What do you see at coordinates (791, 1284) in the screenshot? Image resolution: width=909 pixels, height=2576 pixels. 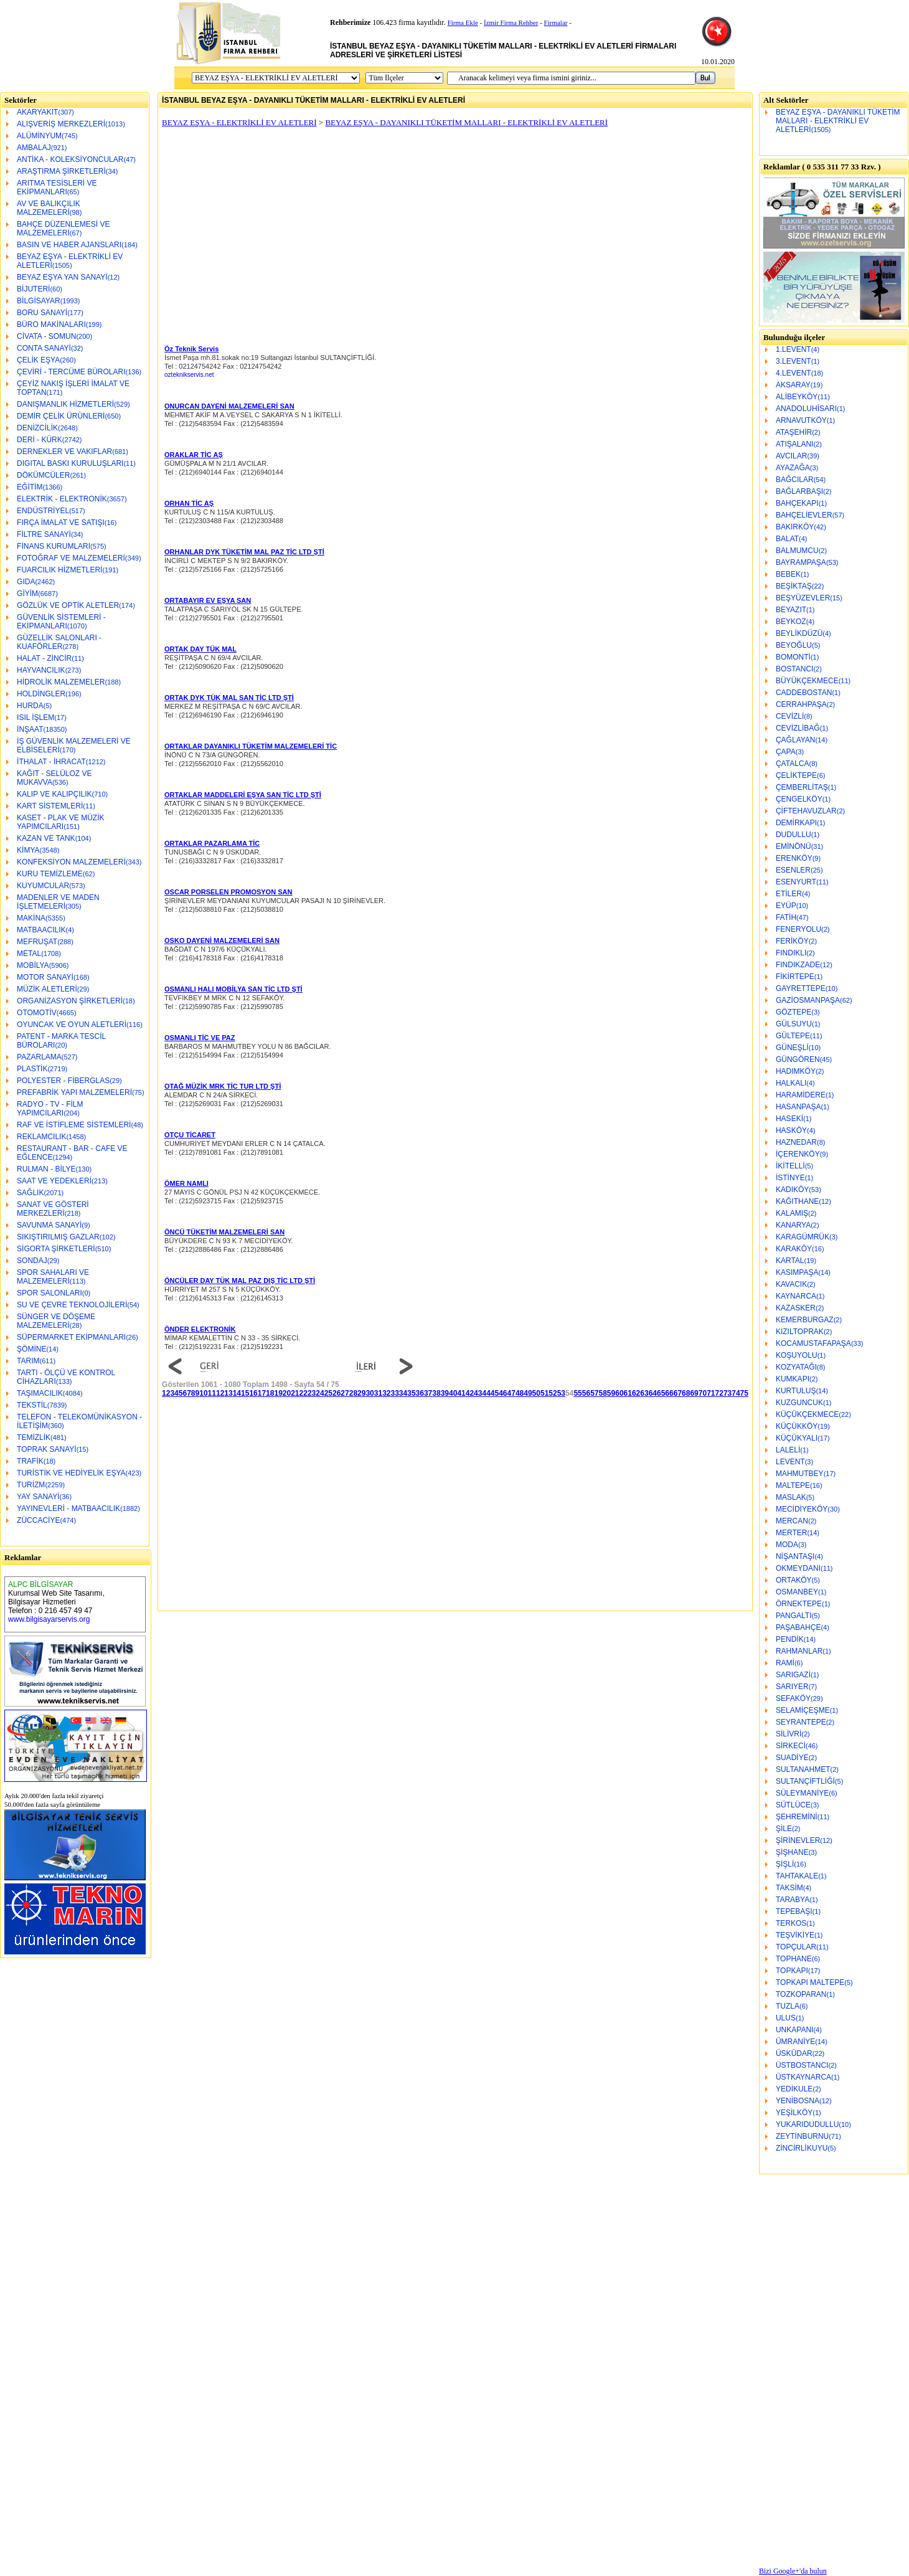 I see `KAVACIK` at bounding box center [791, 1284].